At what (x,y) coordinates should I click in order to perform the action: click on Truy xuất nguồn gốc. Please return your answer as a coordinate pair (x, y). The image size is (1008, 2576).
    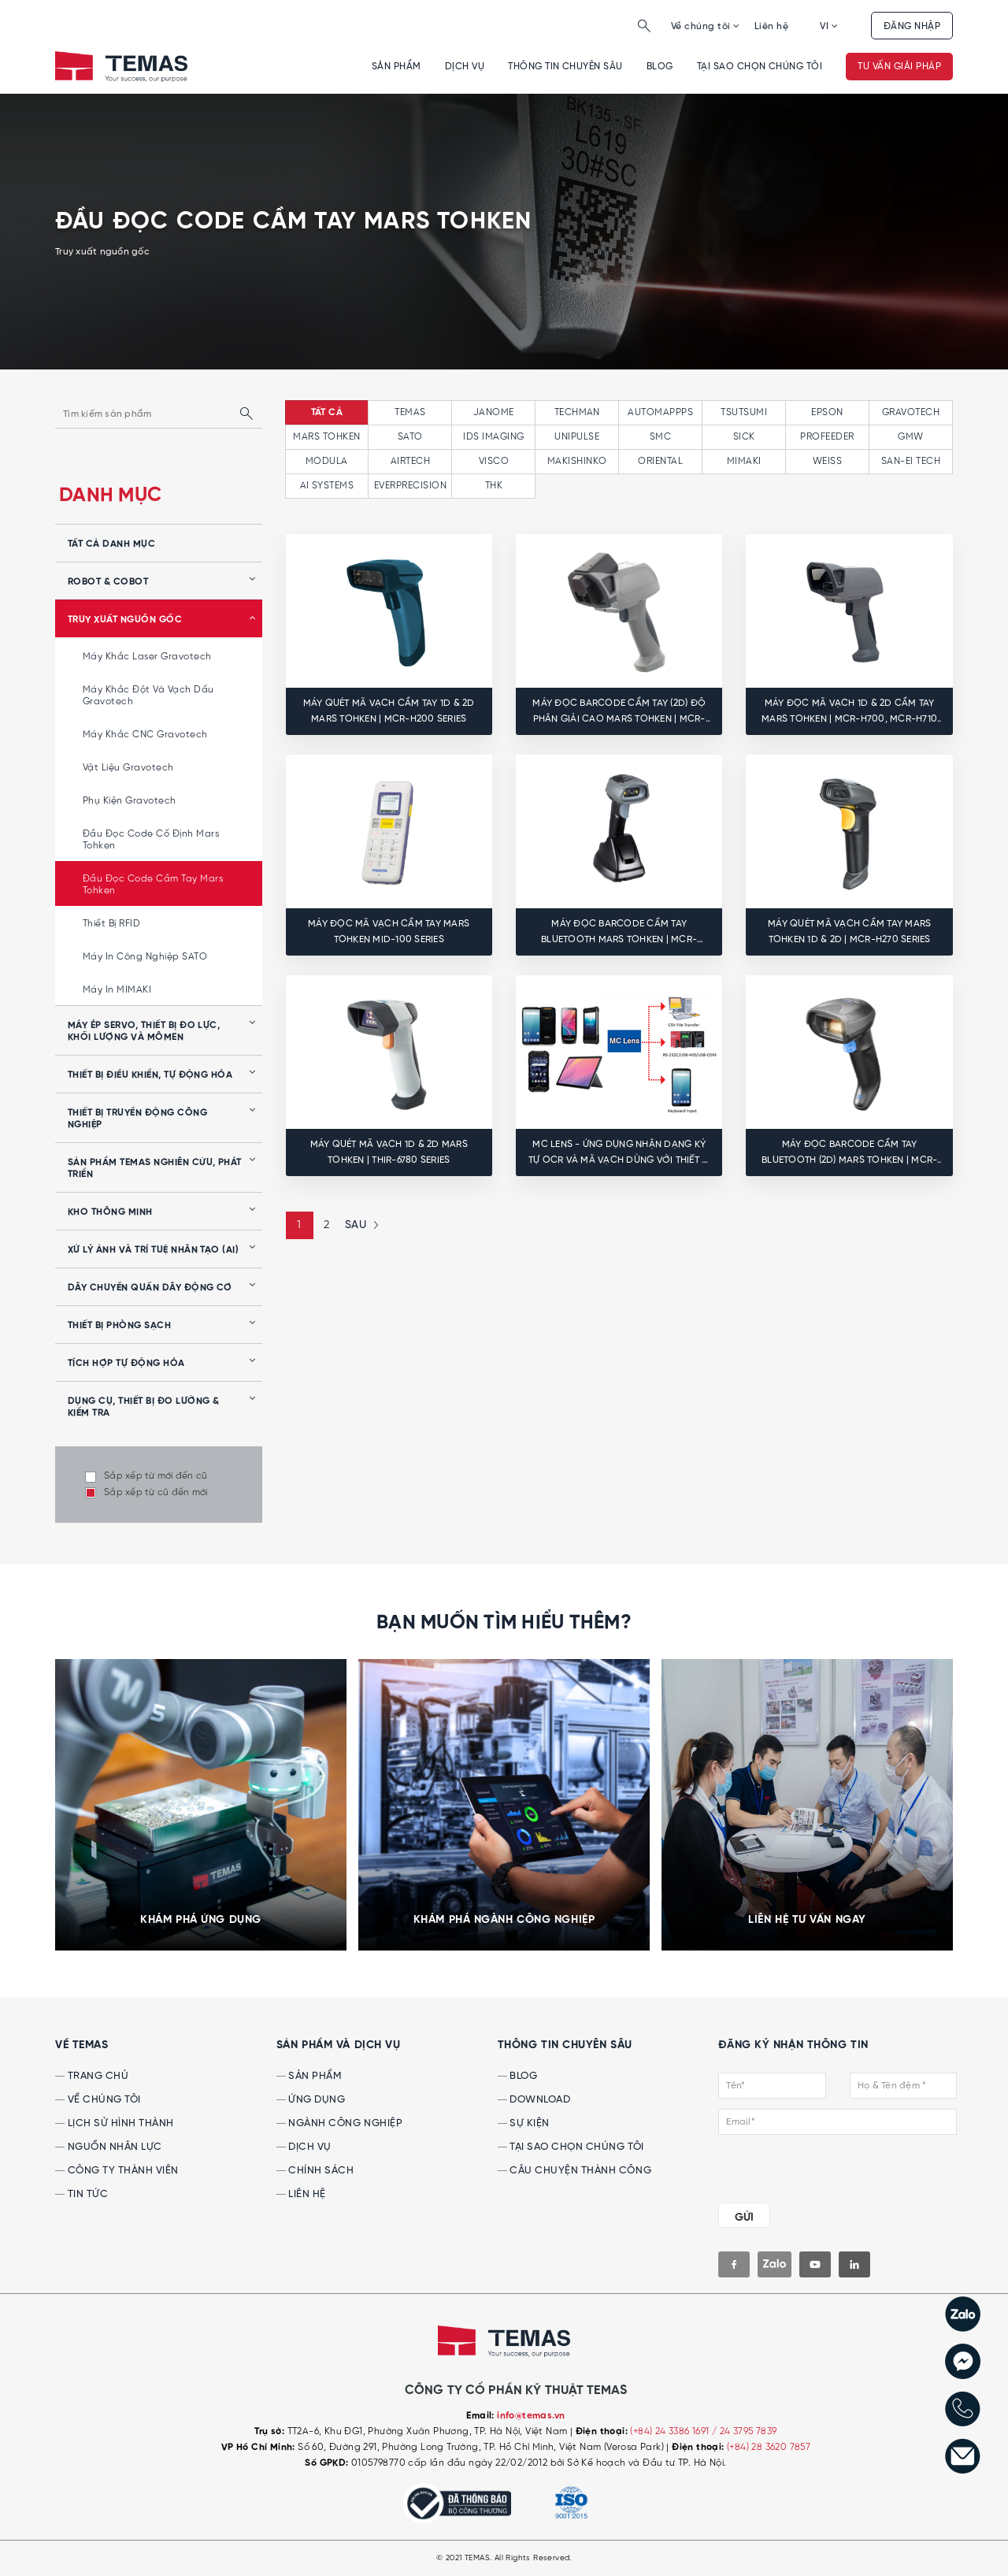
    Looking at the image, I should click on (125, 620).